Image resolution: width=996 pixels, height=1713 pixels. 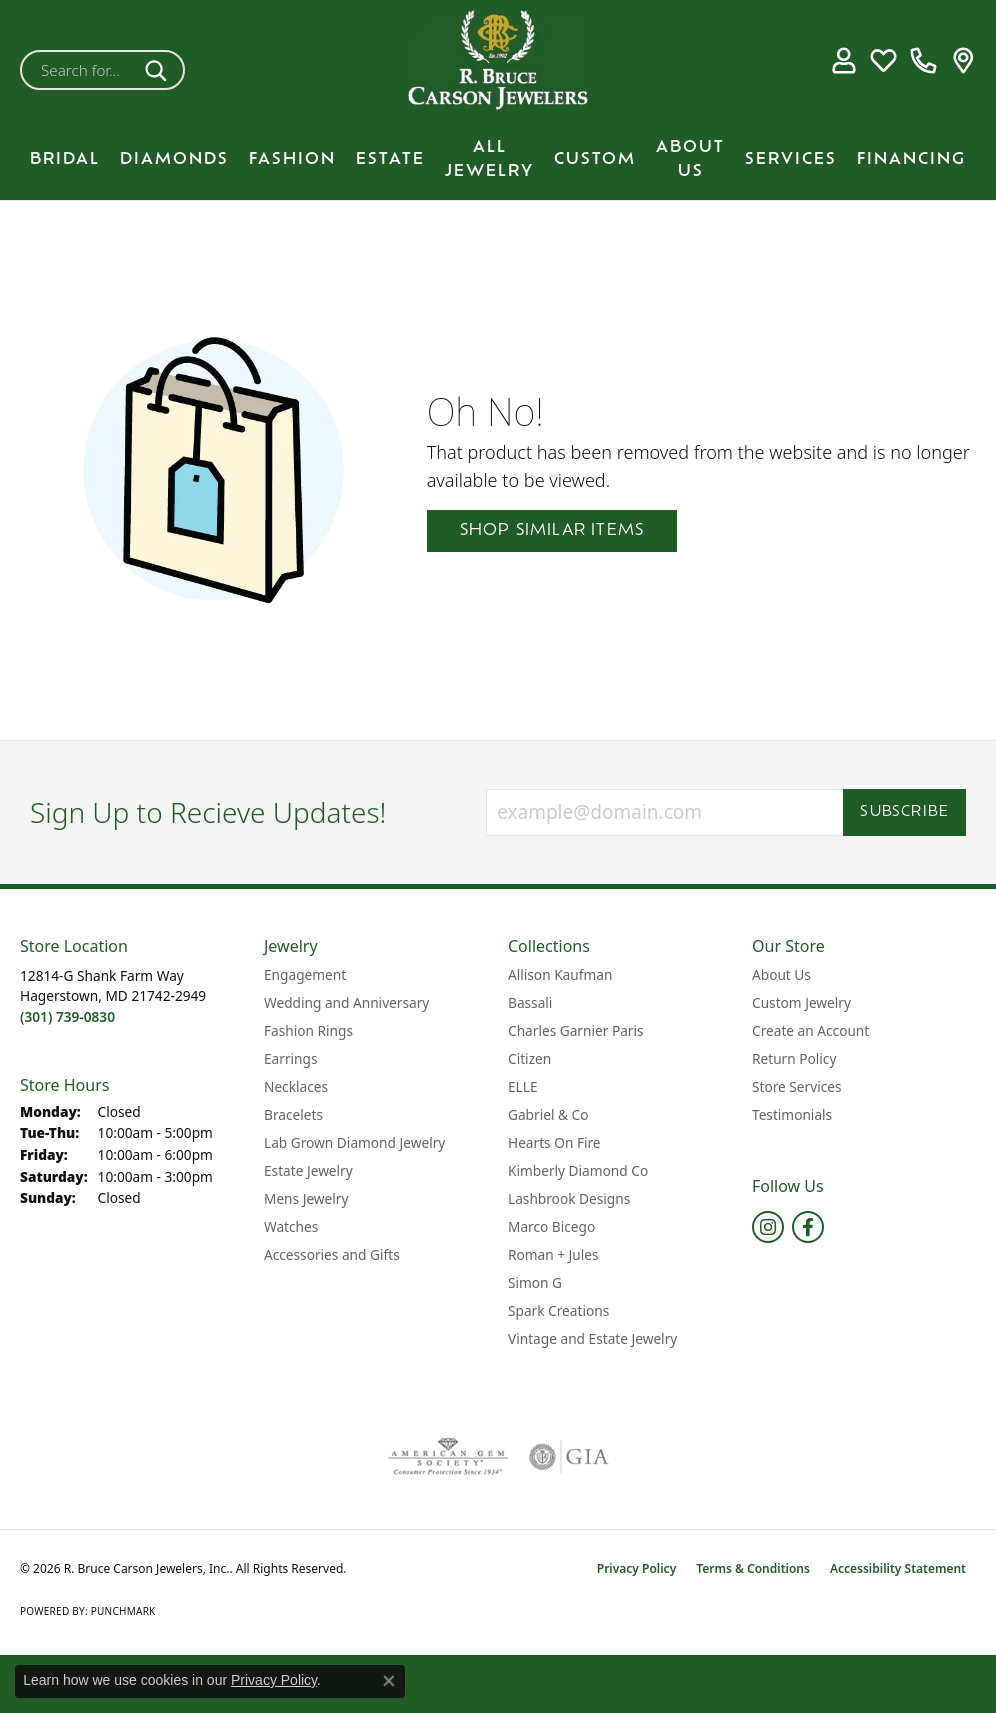 What do you see at coordinates (554, 1142) in the screenshot?
I see `Hearts On Fire [menuitem]` at bounding box center [554, 1142].